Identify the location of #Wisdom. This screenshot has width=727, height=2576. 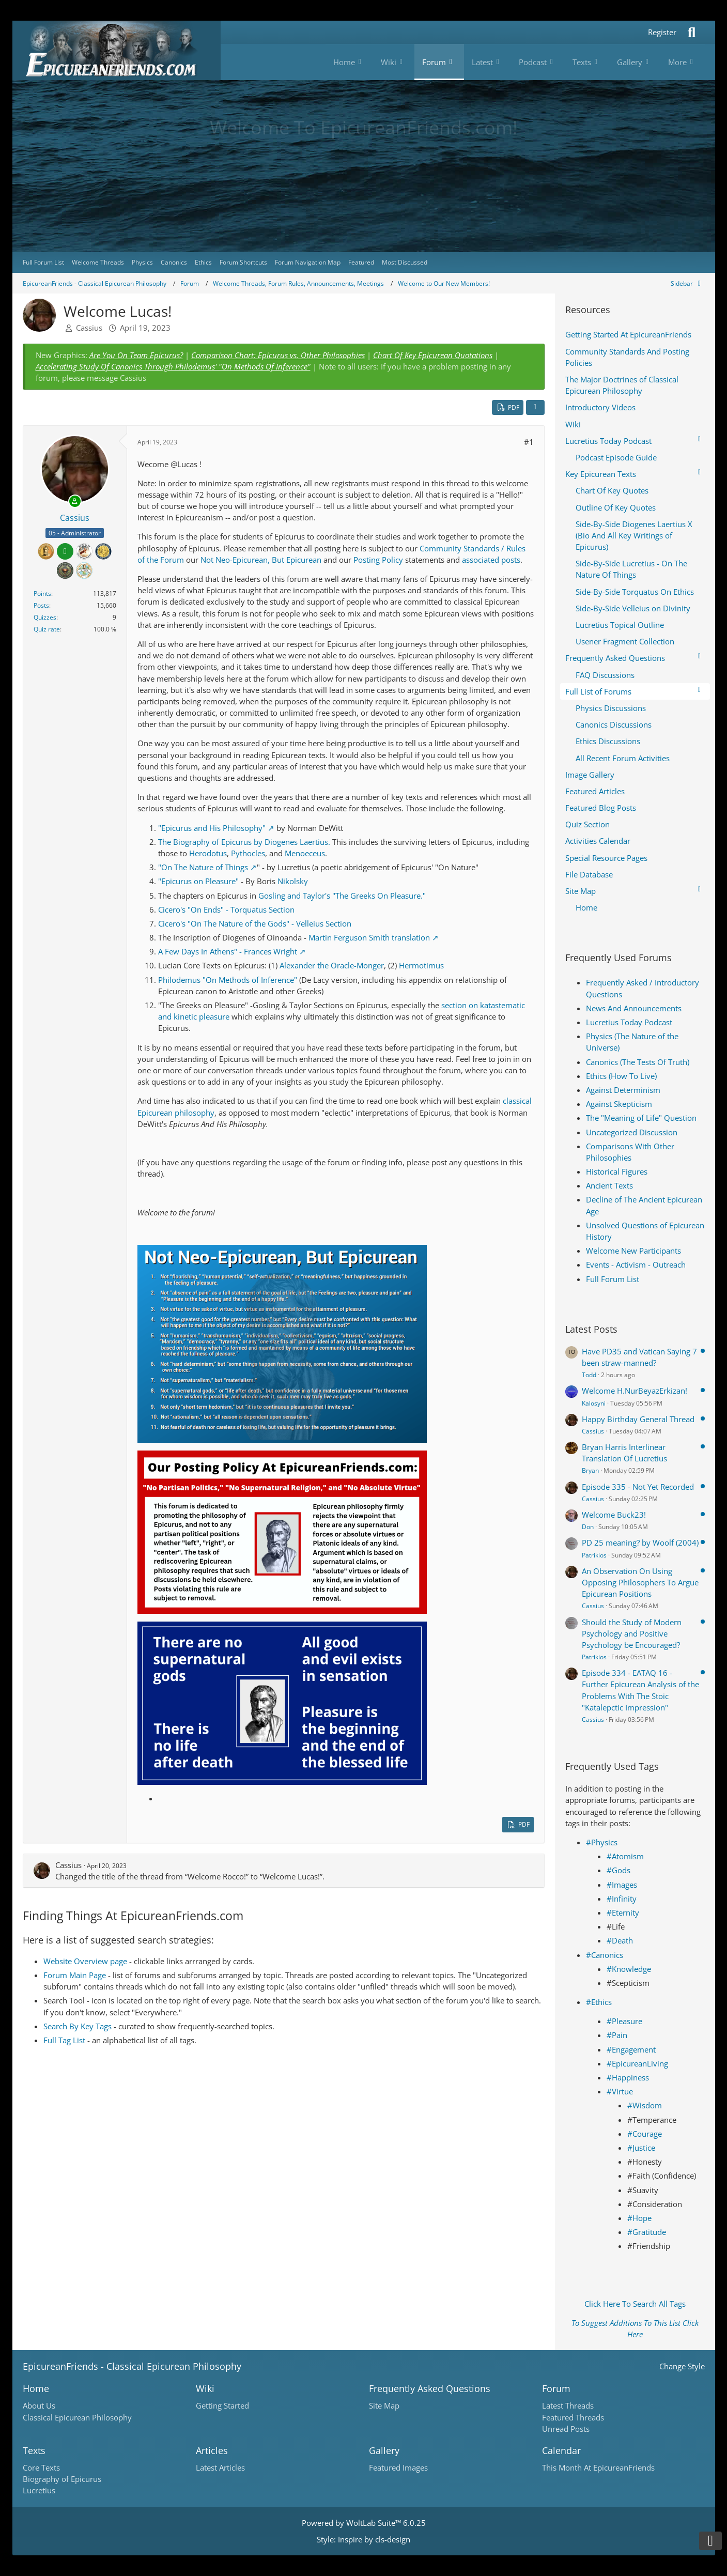
(644, 2105).